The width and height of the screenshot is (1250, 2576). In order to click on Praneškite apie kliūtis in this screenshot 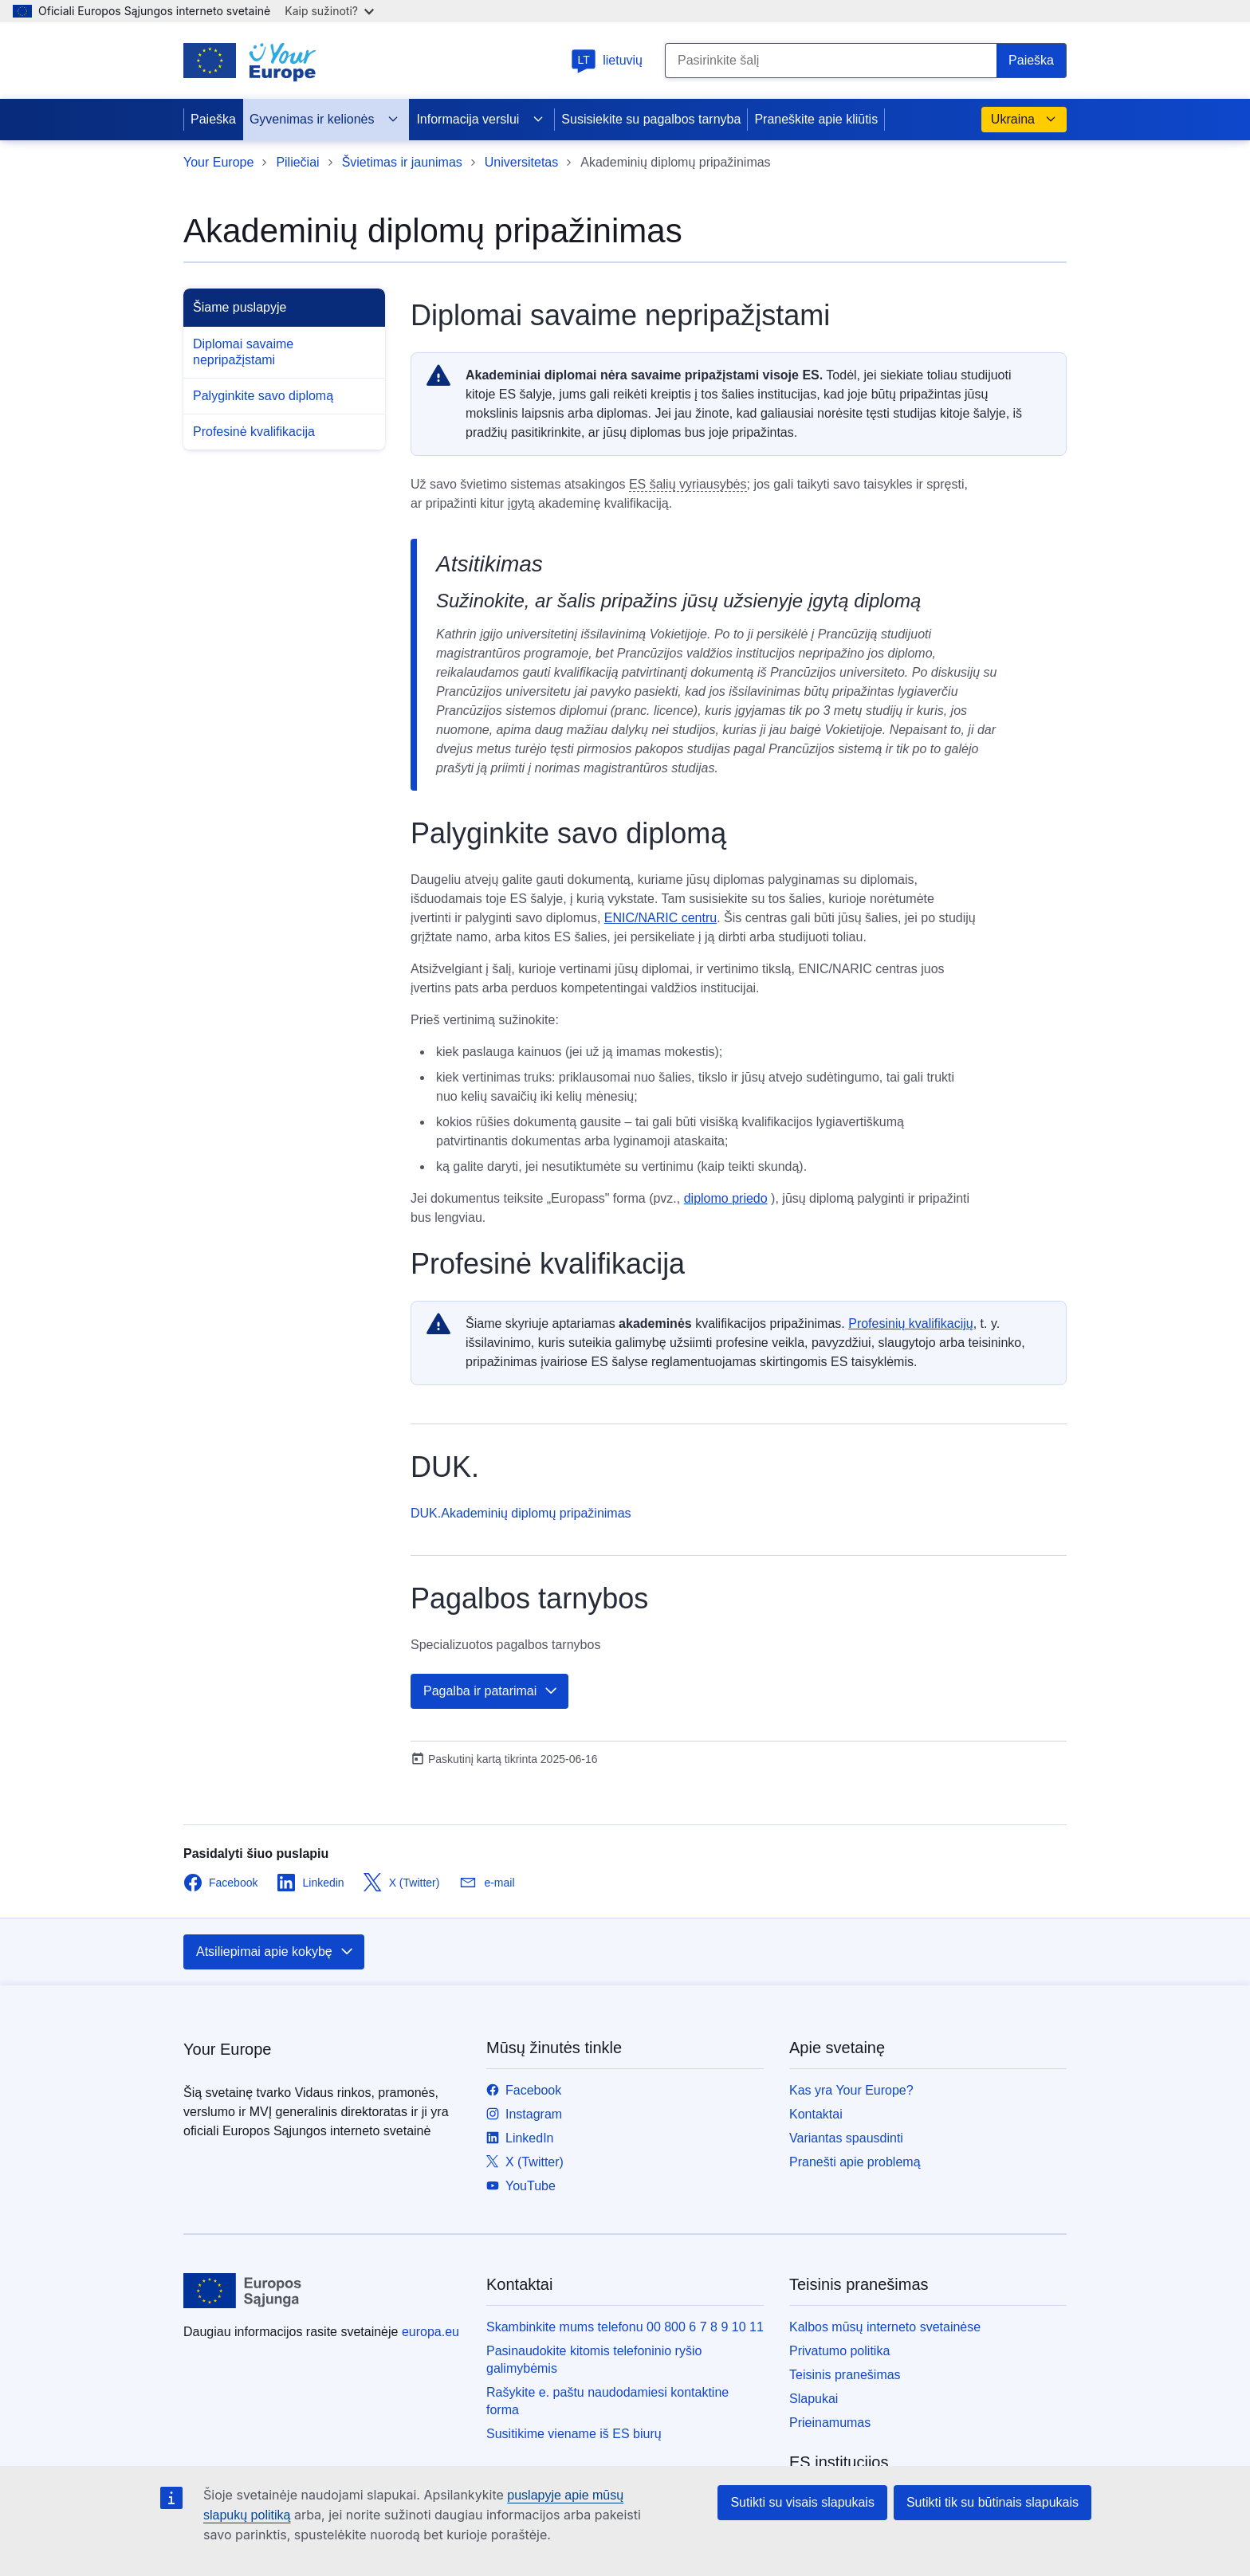, I will do `click(816, 119)`.